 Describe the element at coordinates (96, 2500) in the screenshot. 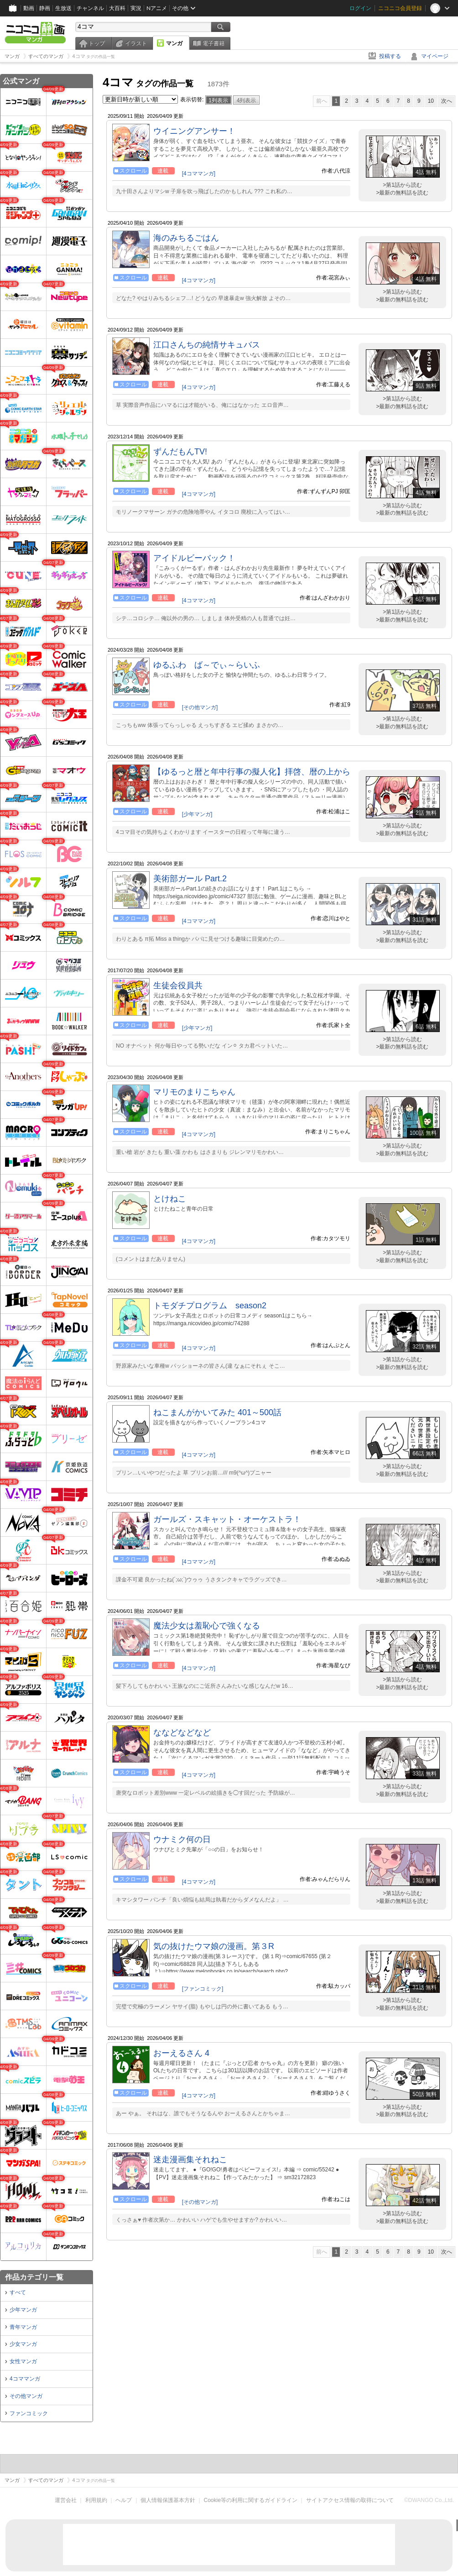

I see `利用規約` at that location.